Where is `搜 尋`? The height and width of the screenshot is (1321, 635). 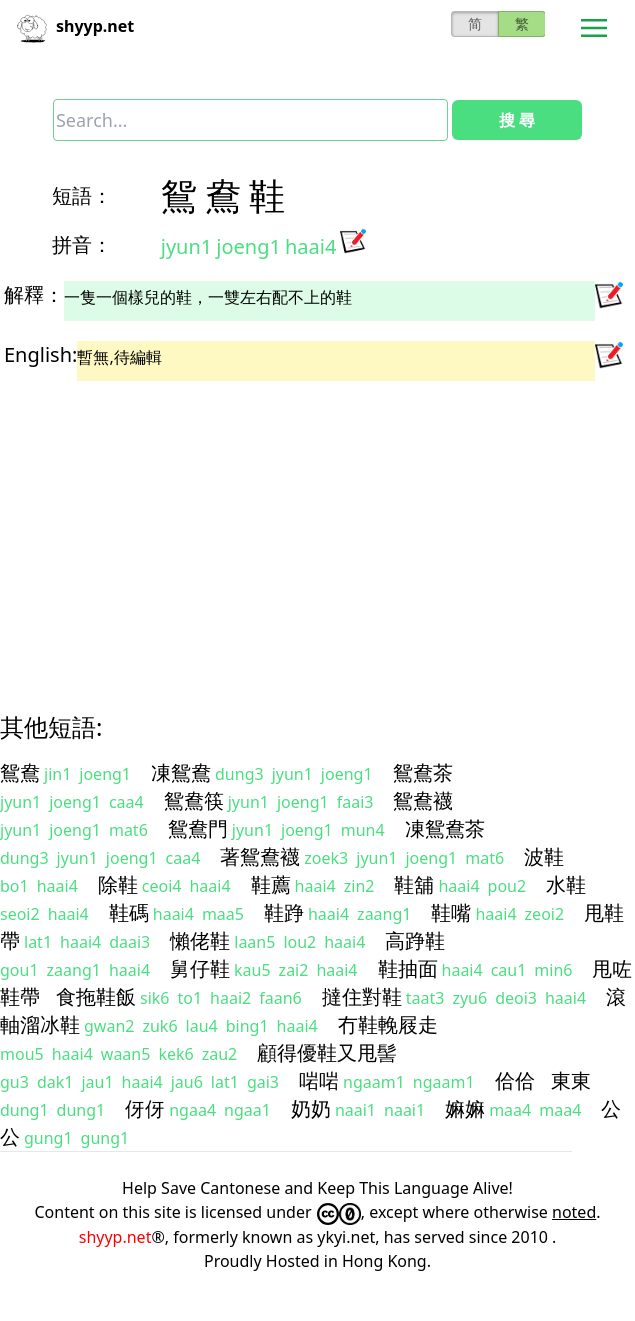
搜 尋 is located at coordinates (517, 120).